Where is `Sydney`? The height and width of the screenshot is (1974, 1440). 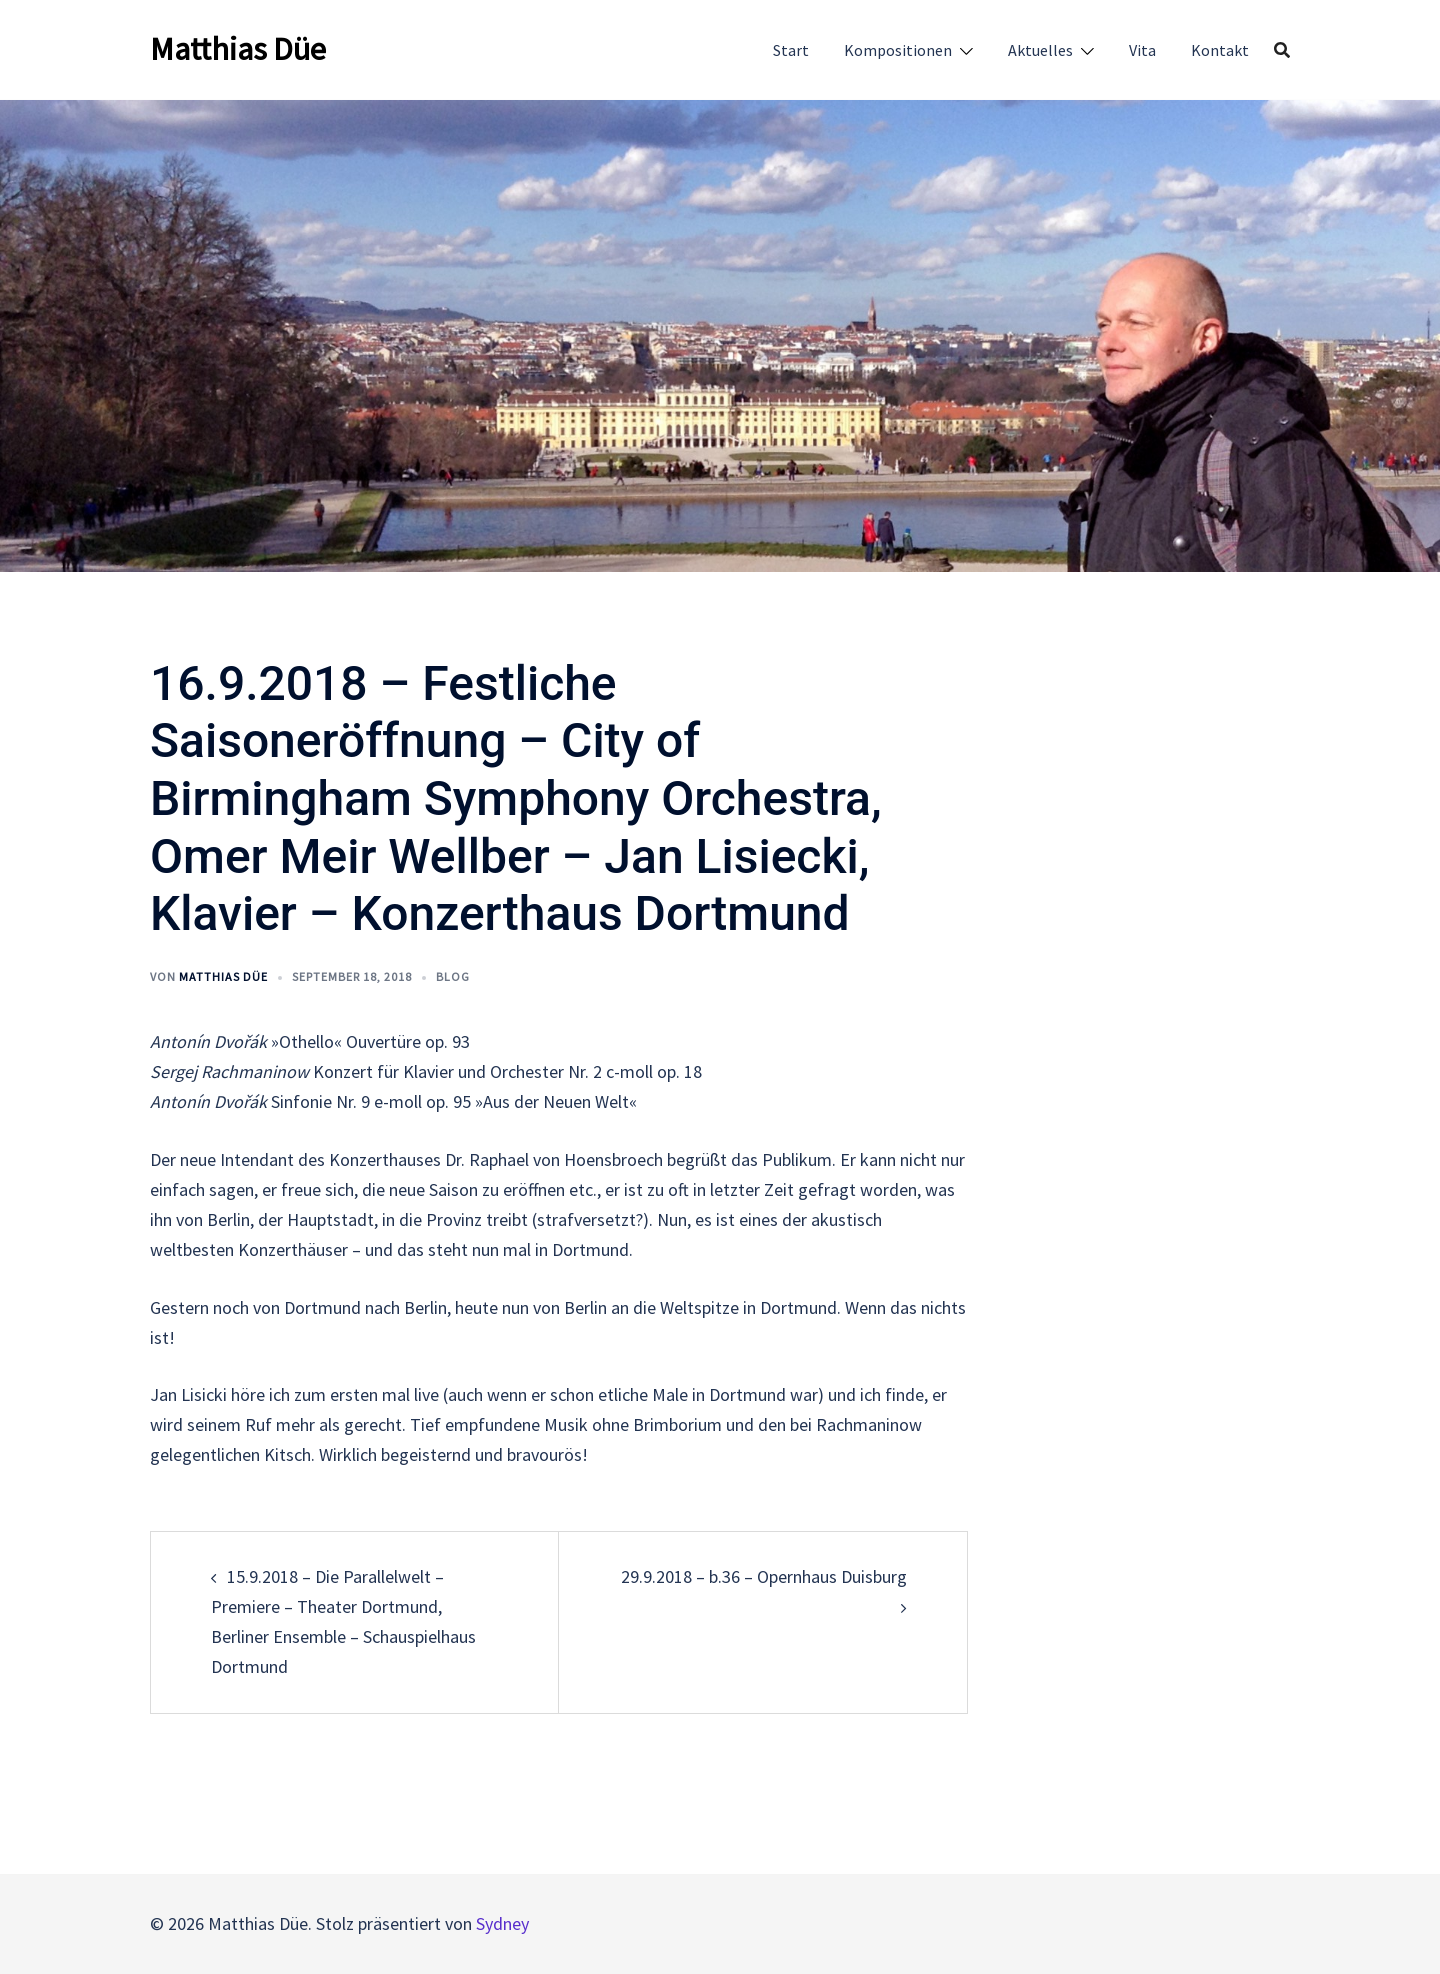
Sydney is located at coordinates (502, 1923).